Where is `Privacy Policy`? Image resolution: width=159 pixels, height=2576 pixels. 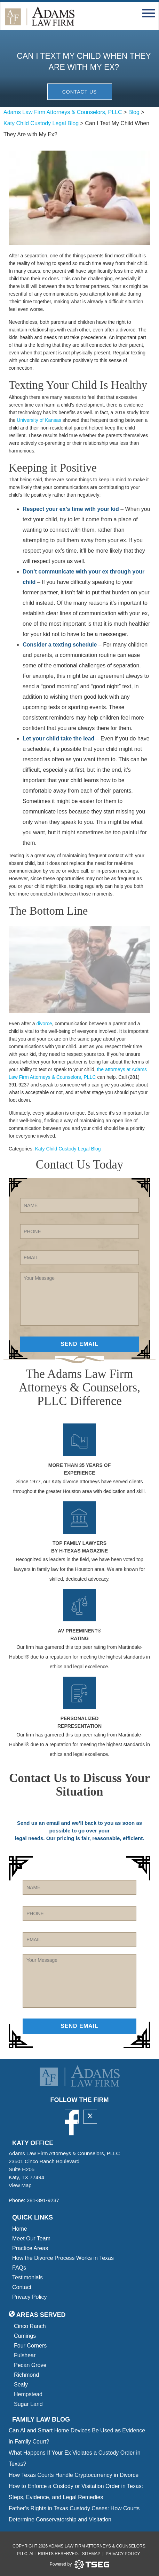 Privacy Policy is located at coordinates (29, 2297).